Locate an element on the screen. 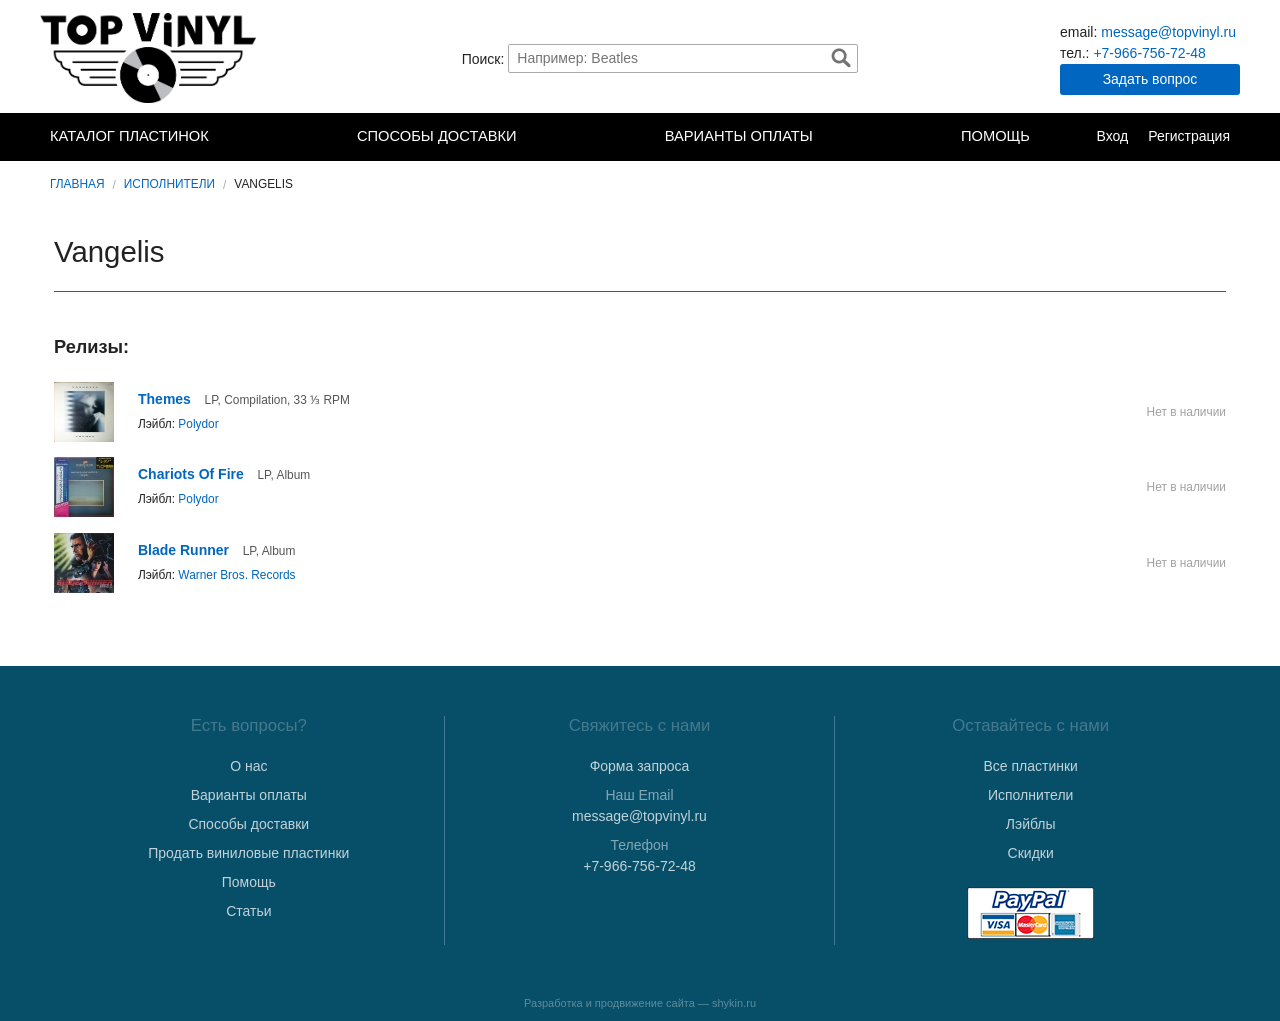 This screenshot has width=1280, height=1021. О нас is located at coordinates (248, 766).